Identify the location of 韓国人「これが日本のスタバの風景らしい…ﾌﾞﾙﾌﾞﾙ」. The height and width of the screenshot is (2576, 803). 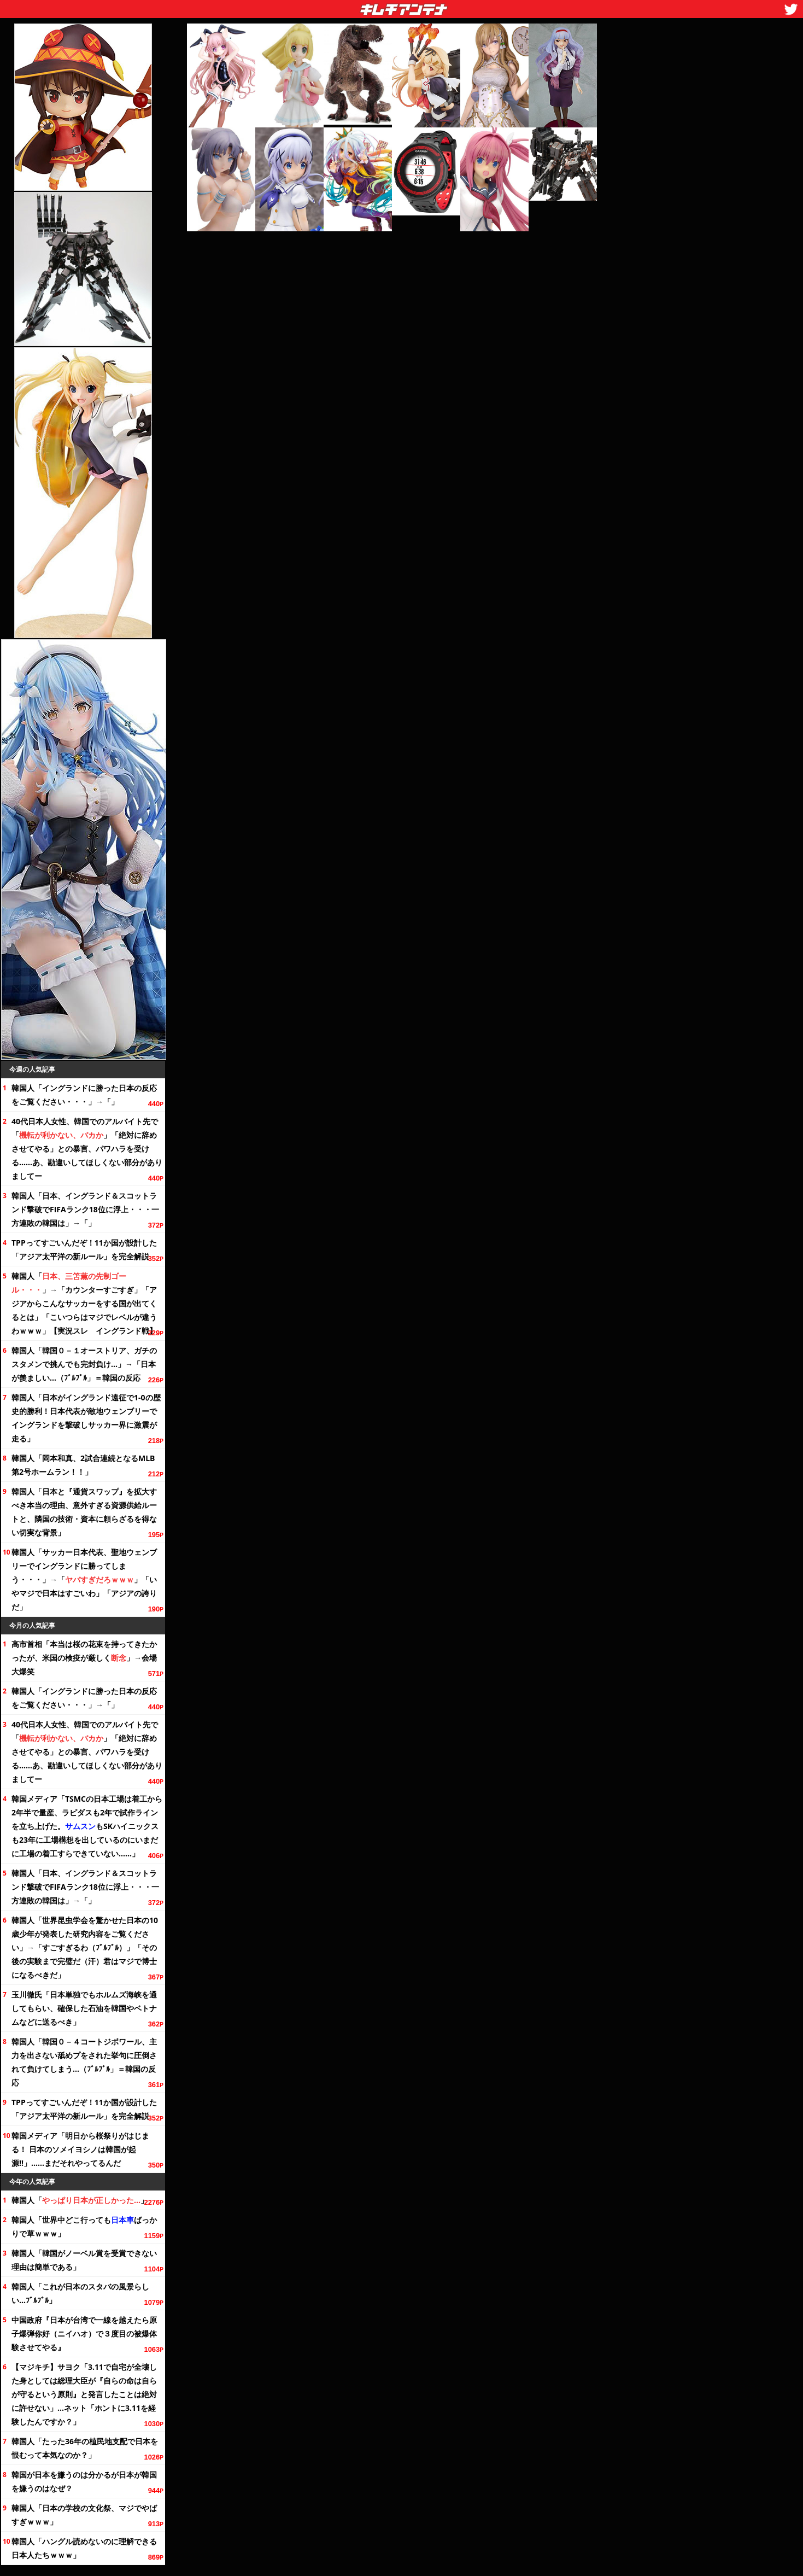
(80, 2293).